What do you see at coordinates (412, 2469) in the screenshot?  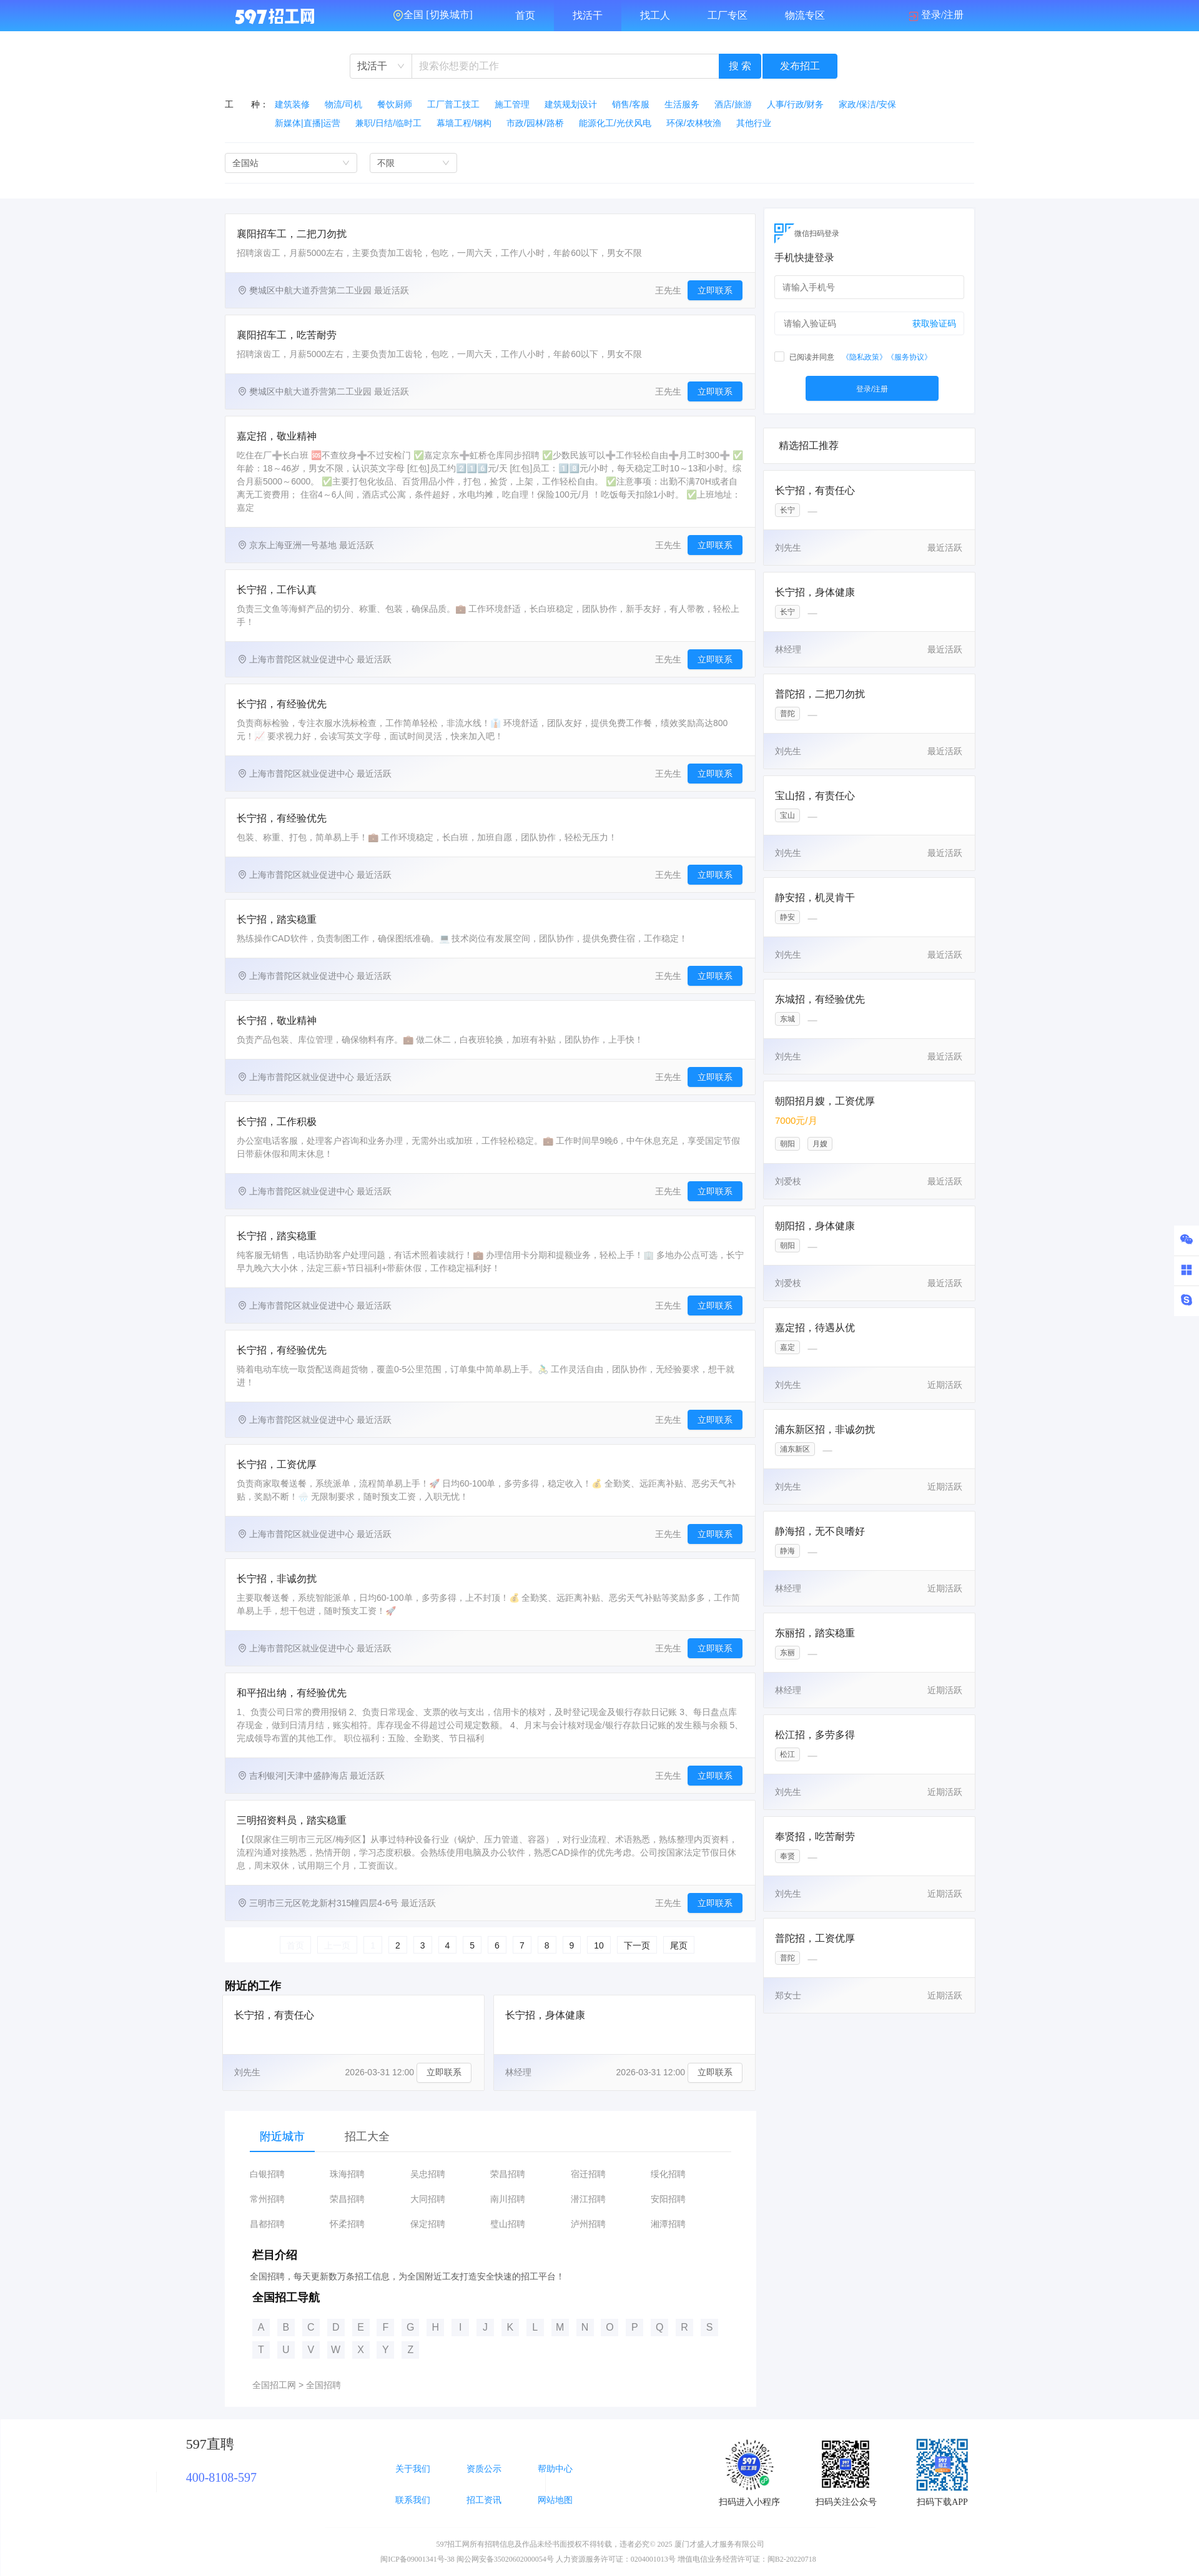 I see `关于我们` at bounding box center [412, 2469].